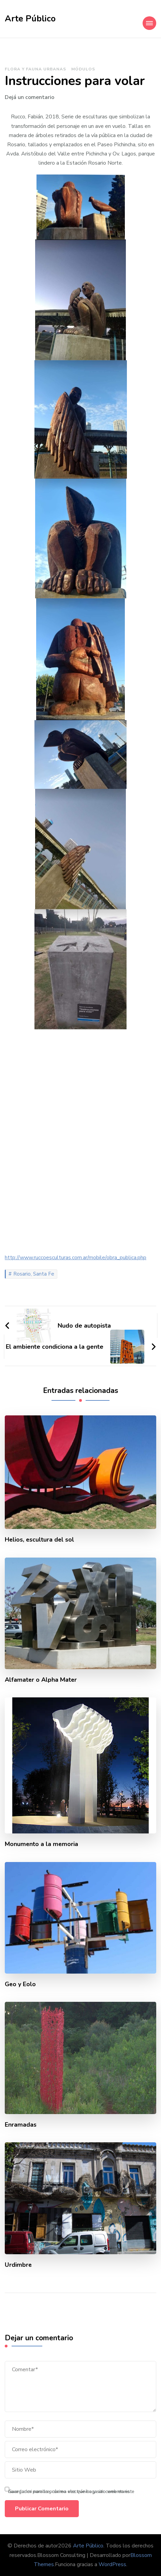 Image resolution: width=161 pixels, height=2576 pixels. Describe the element at coordinates (30, 18) in the screenshot. I see `Arte Público` at that location.